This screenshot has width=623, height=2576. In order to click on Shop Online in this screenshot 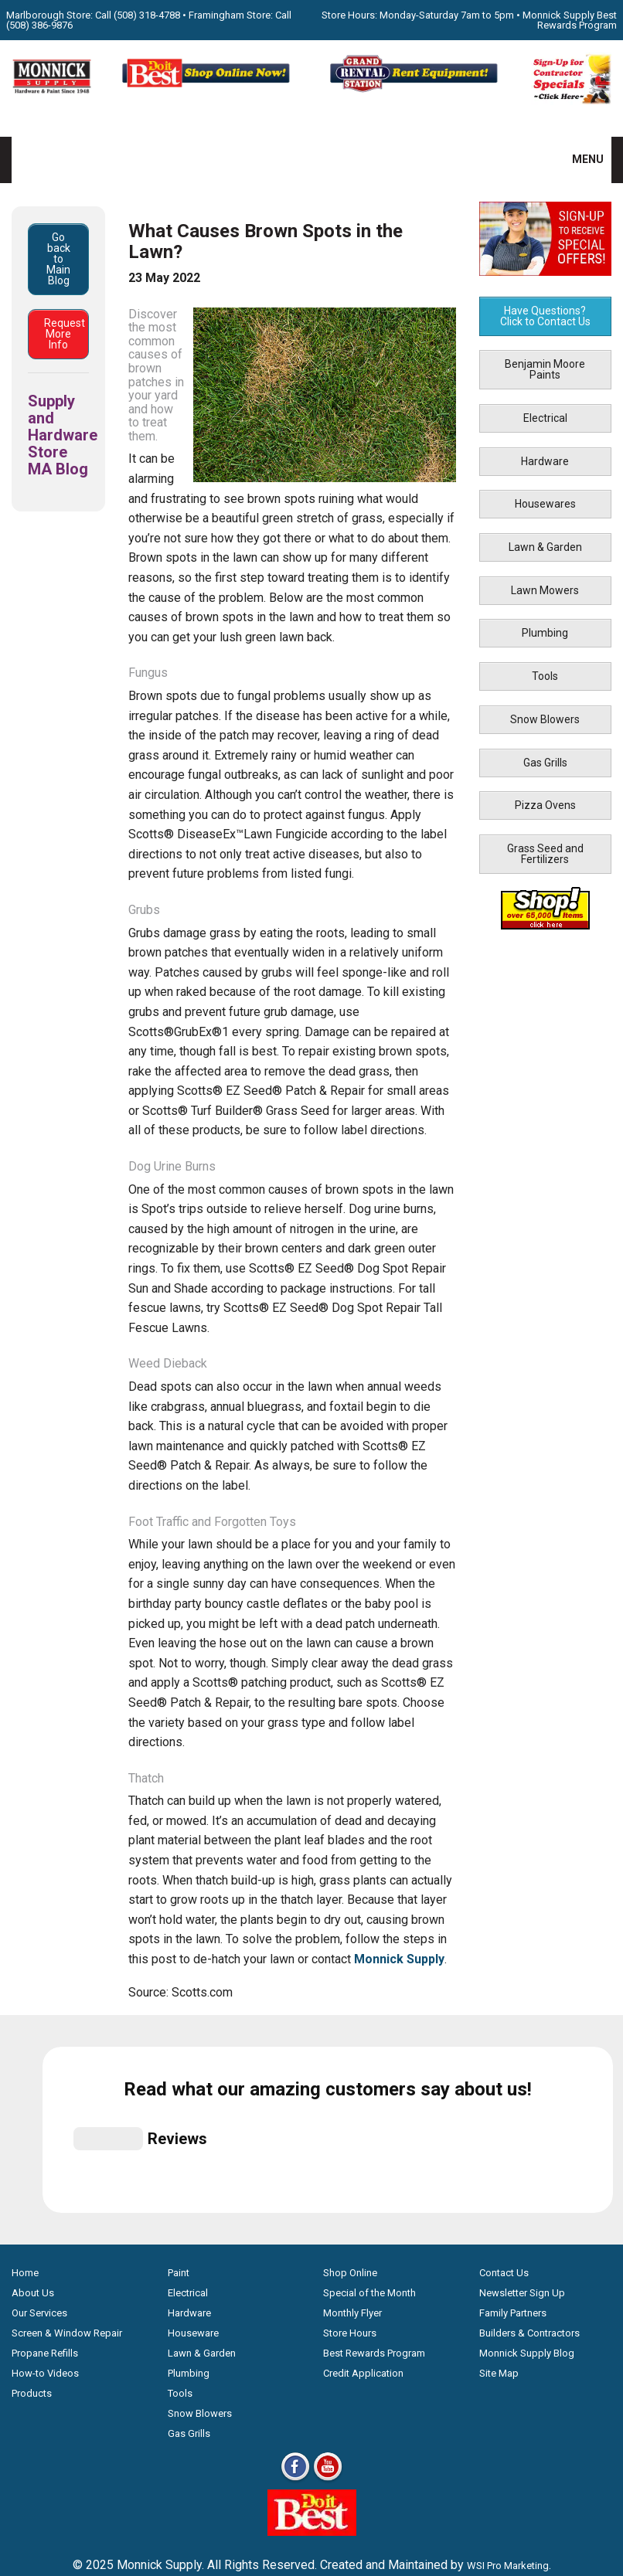, I will do `click(350, 2427)`.